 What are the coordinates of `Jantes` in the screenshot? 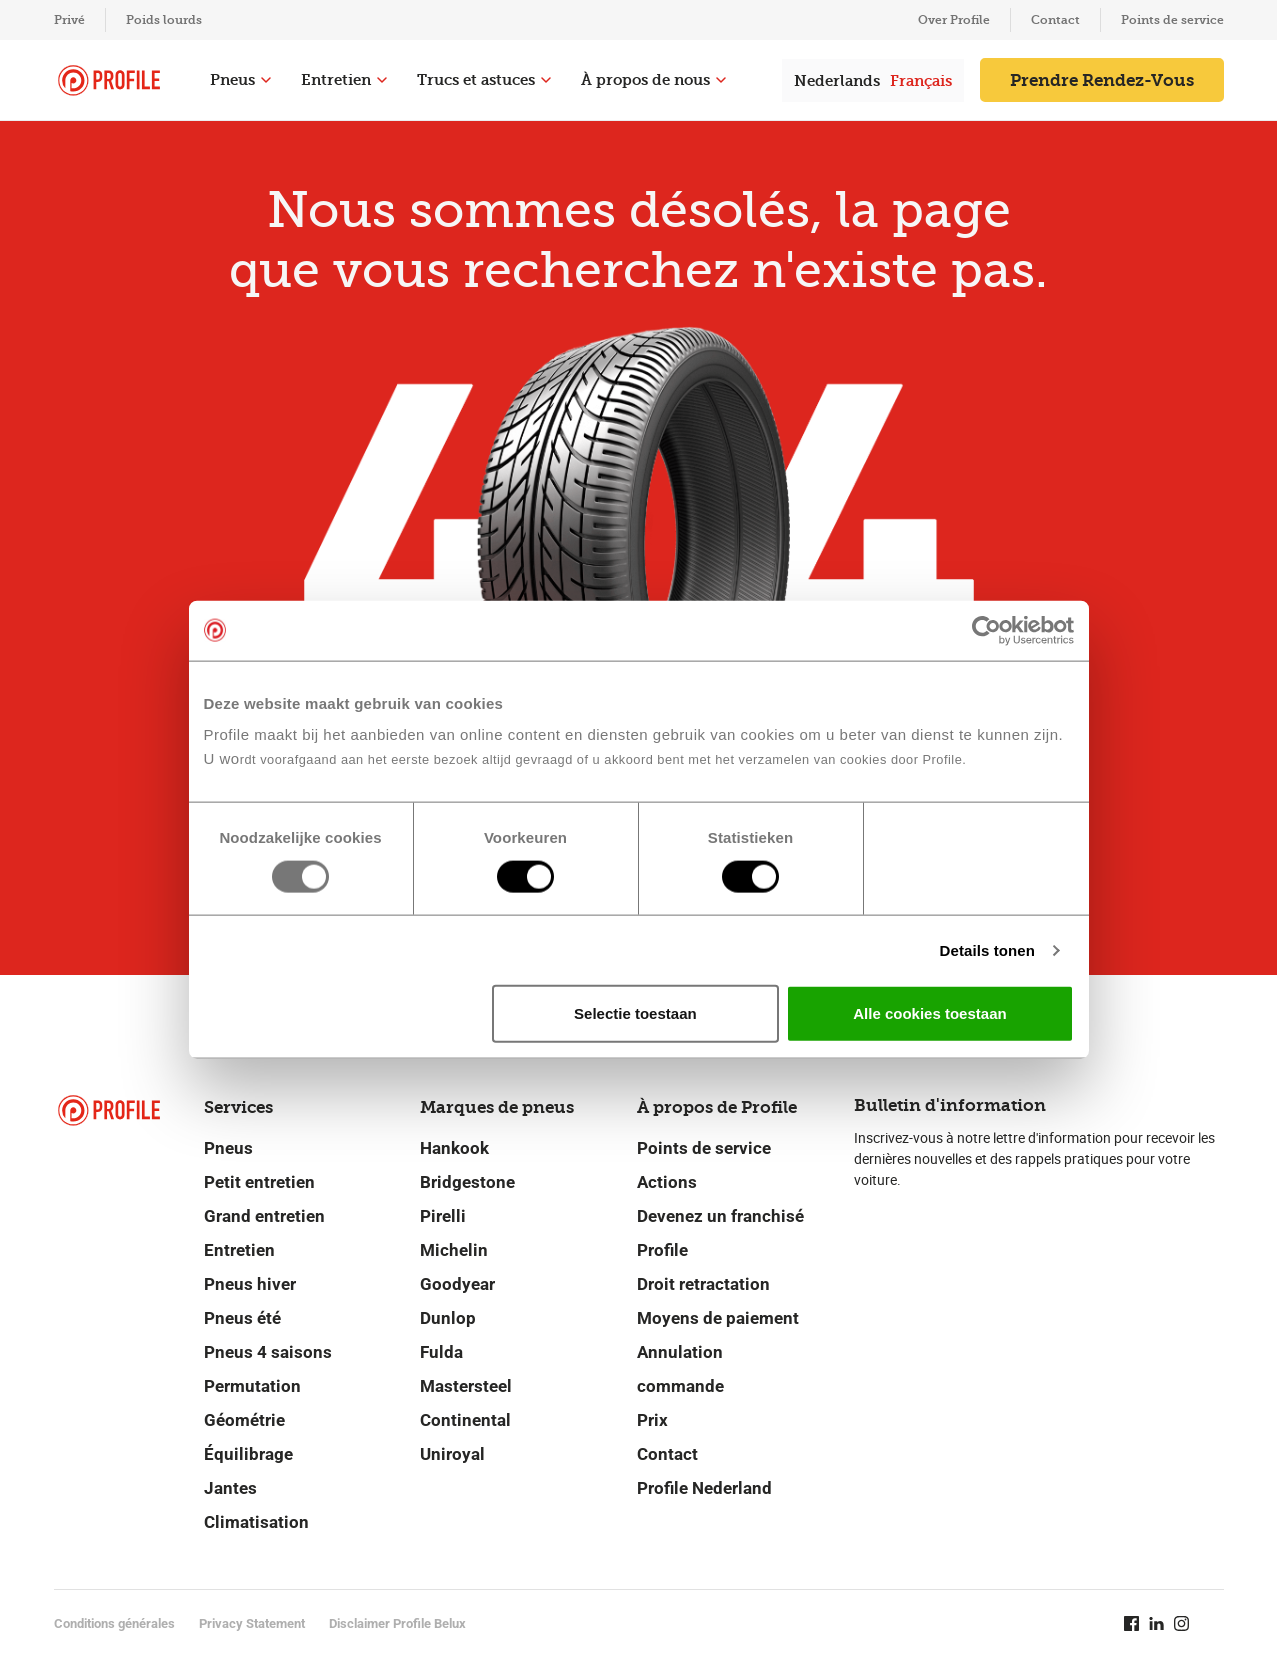 It's located at (230, 1488).